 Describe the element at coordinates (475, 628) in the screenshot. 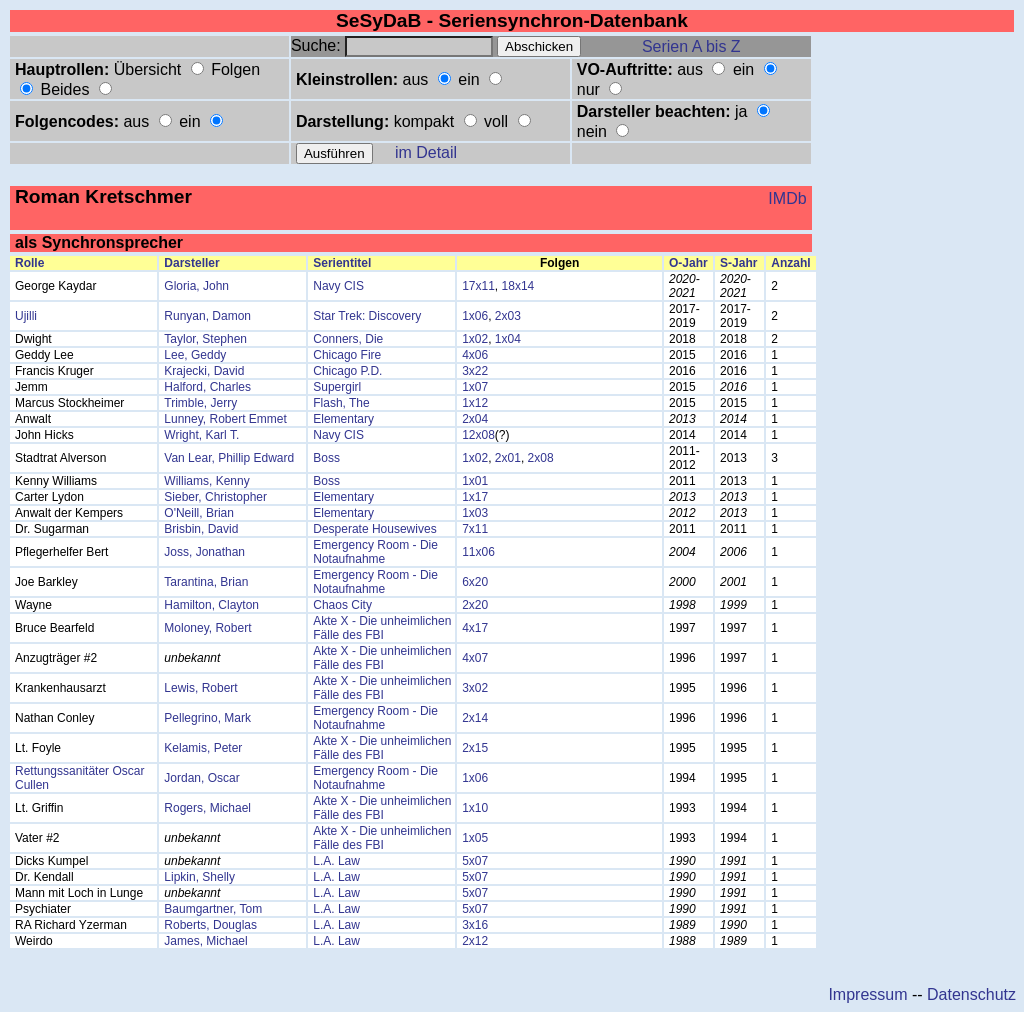

I see `4x17` at that location.